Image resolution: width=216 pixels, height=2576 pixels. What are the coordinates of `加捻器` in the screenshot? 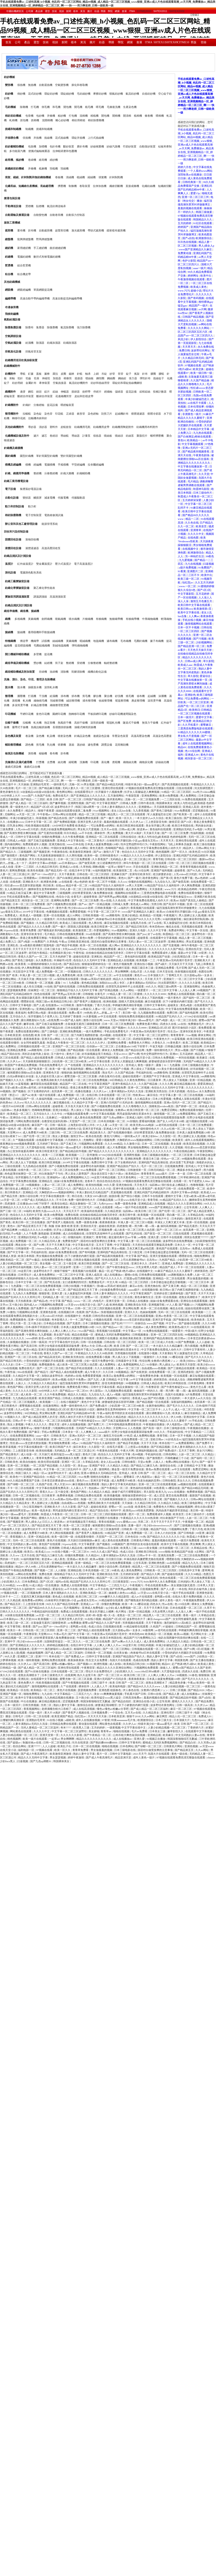 It's located at (57, 378).